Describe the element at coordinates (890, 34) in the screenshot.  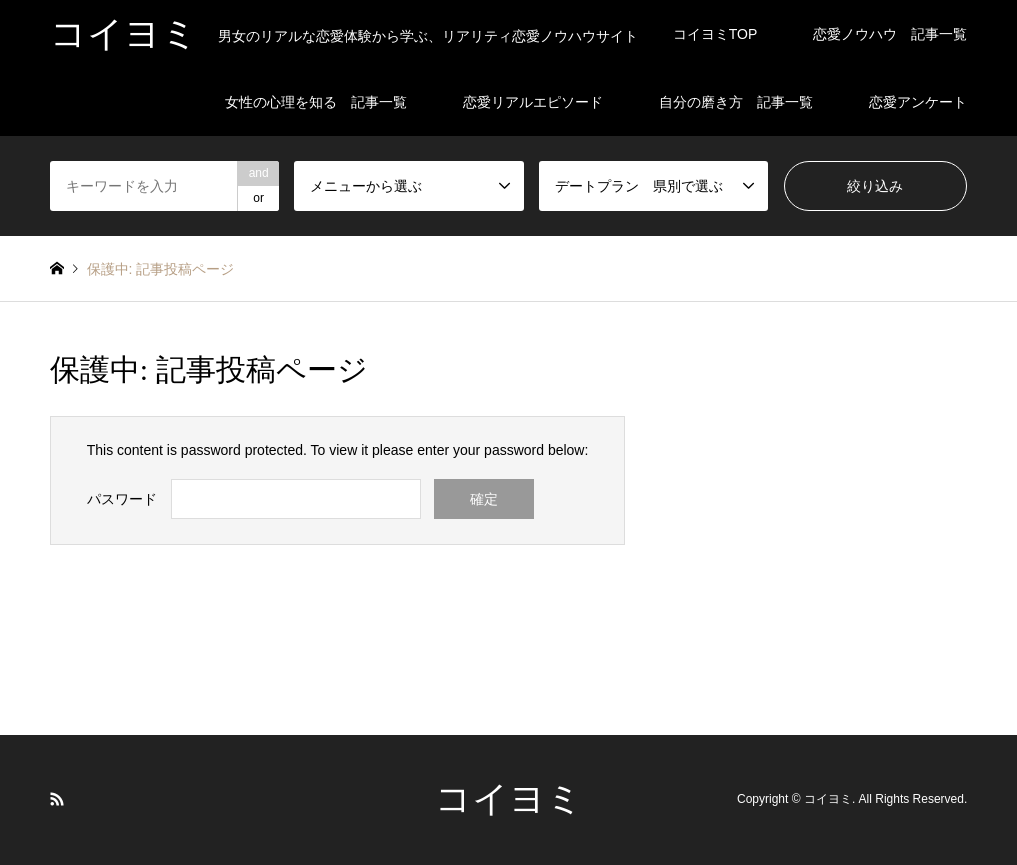
I see `恋愛ノウハウ 記事一覧` at that location.